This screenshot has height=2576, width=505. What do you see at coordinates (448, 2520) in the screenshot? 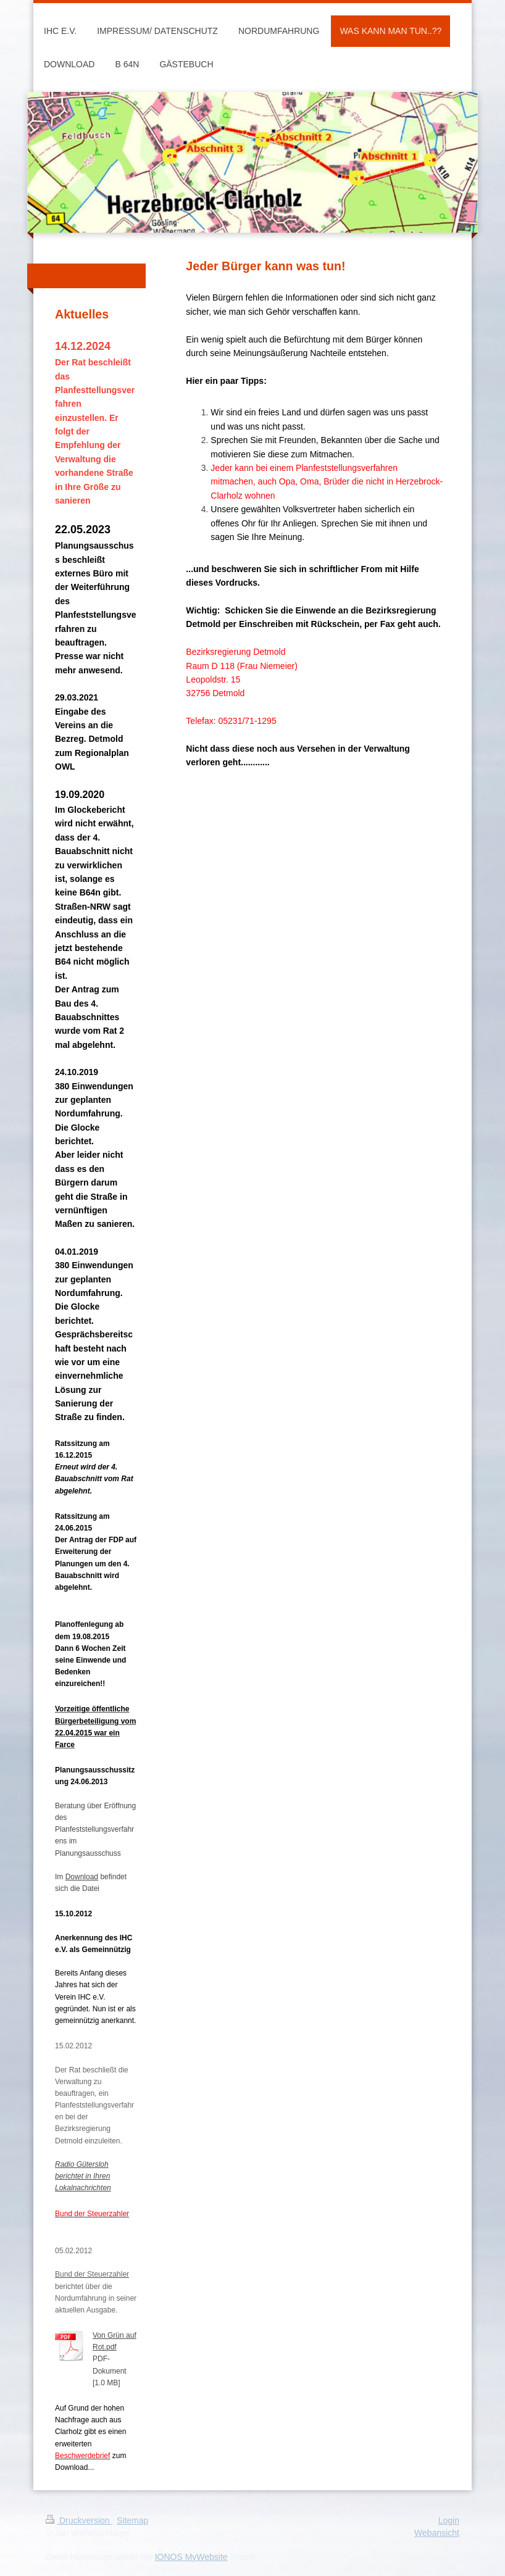
I see `Login` at bounding box center [448, 2520].